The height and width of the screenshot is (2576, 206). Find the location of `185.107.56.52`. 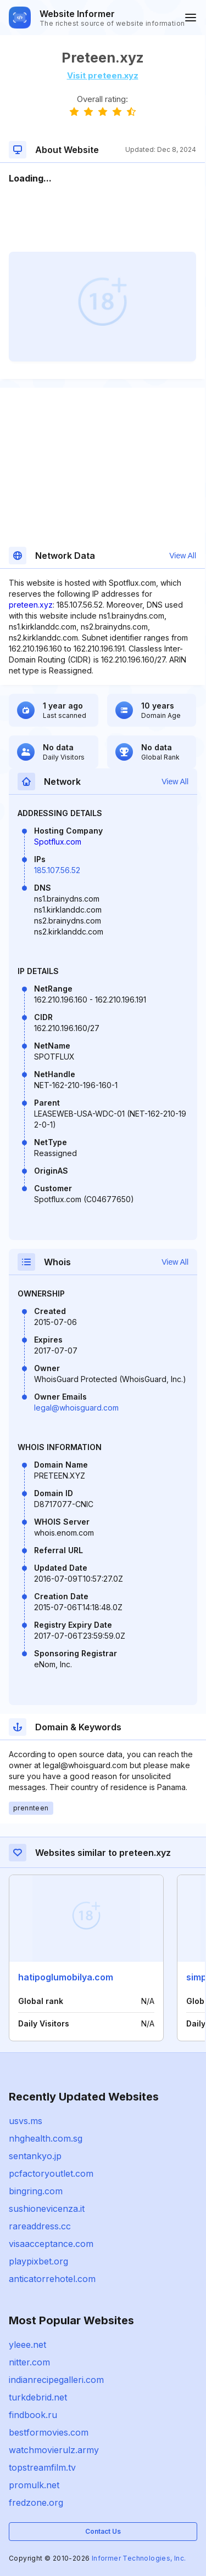

185.107.56.52 is located at coordinates (57, 870).